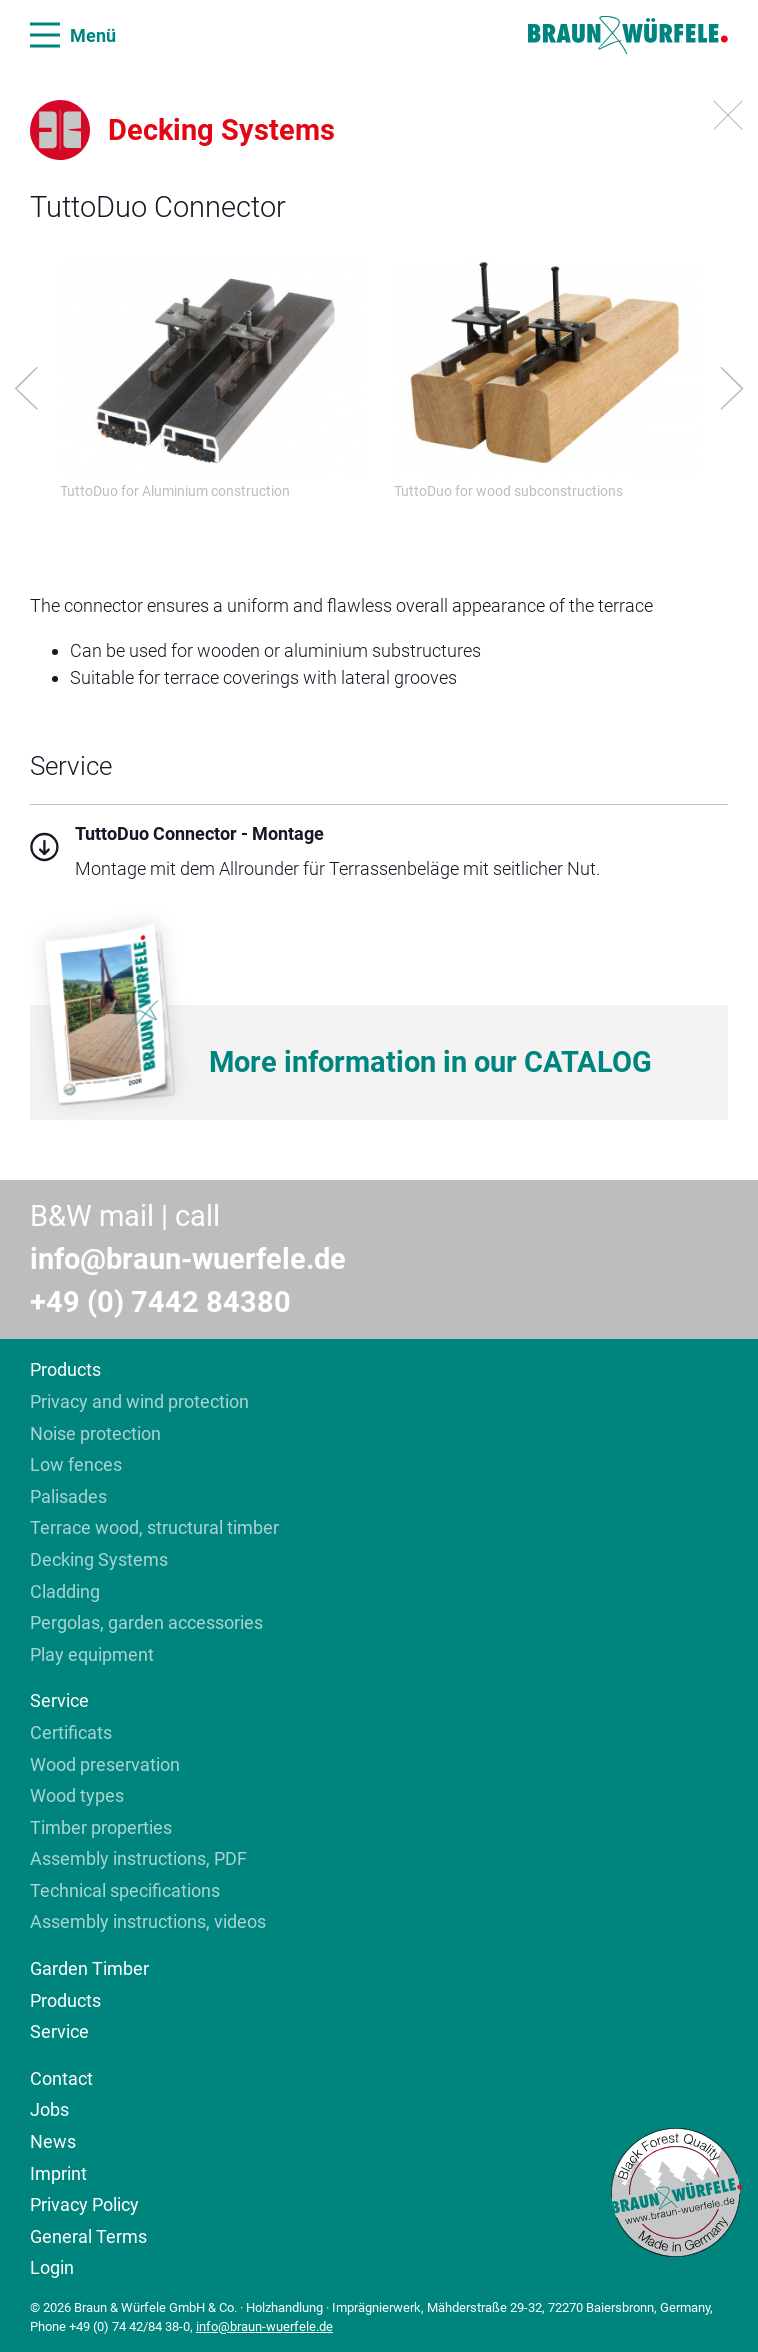  What do you see at coordinates (89, 1968) in the screenshot?
I see `Garden Timber` at bounding box center [89, 1968].